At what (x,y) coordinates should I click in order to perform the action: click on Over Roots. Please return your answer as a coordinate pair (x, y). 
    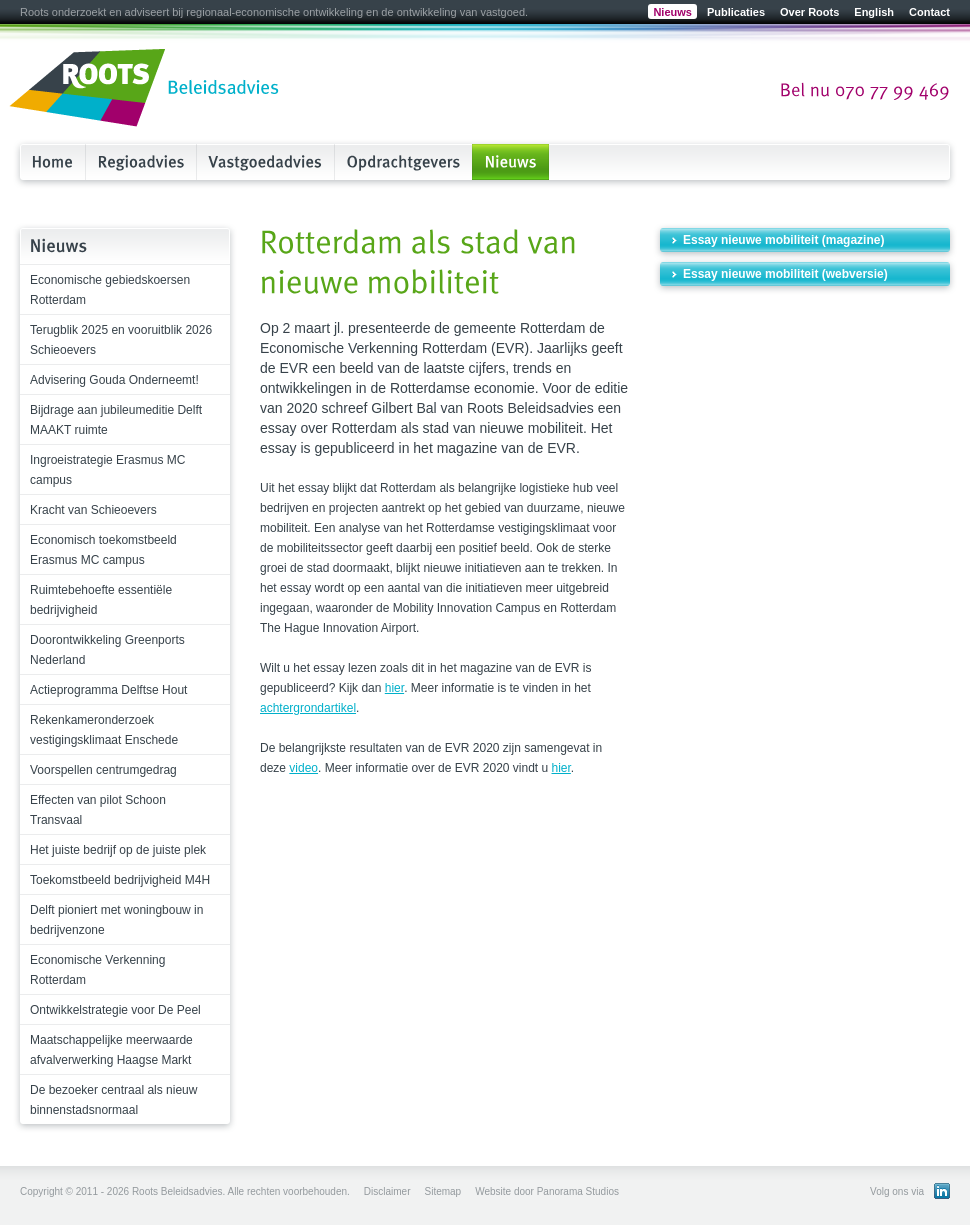
    Looking at the image, I should click on (809, 12).